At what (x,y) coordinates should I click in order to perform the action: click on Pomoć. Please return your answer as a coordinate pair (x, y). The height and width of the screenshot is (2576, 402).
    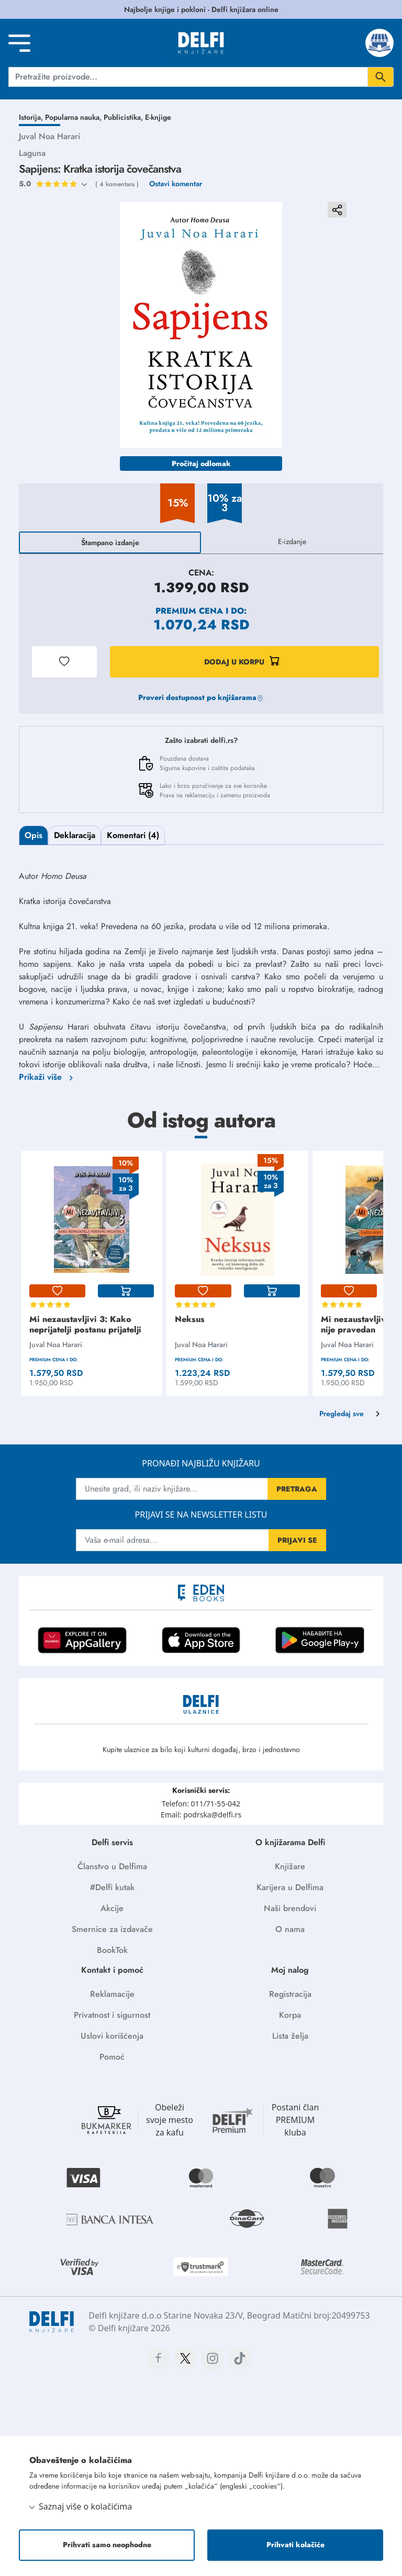
    Looking at the image, I should click on (112, 2057).